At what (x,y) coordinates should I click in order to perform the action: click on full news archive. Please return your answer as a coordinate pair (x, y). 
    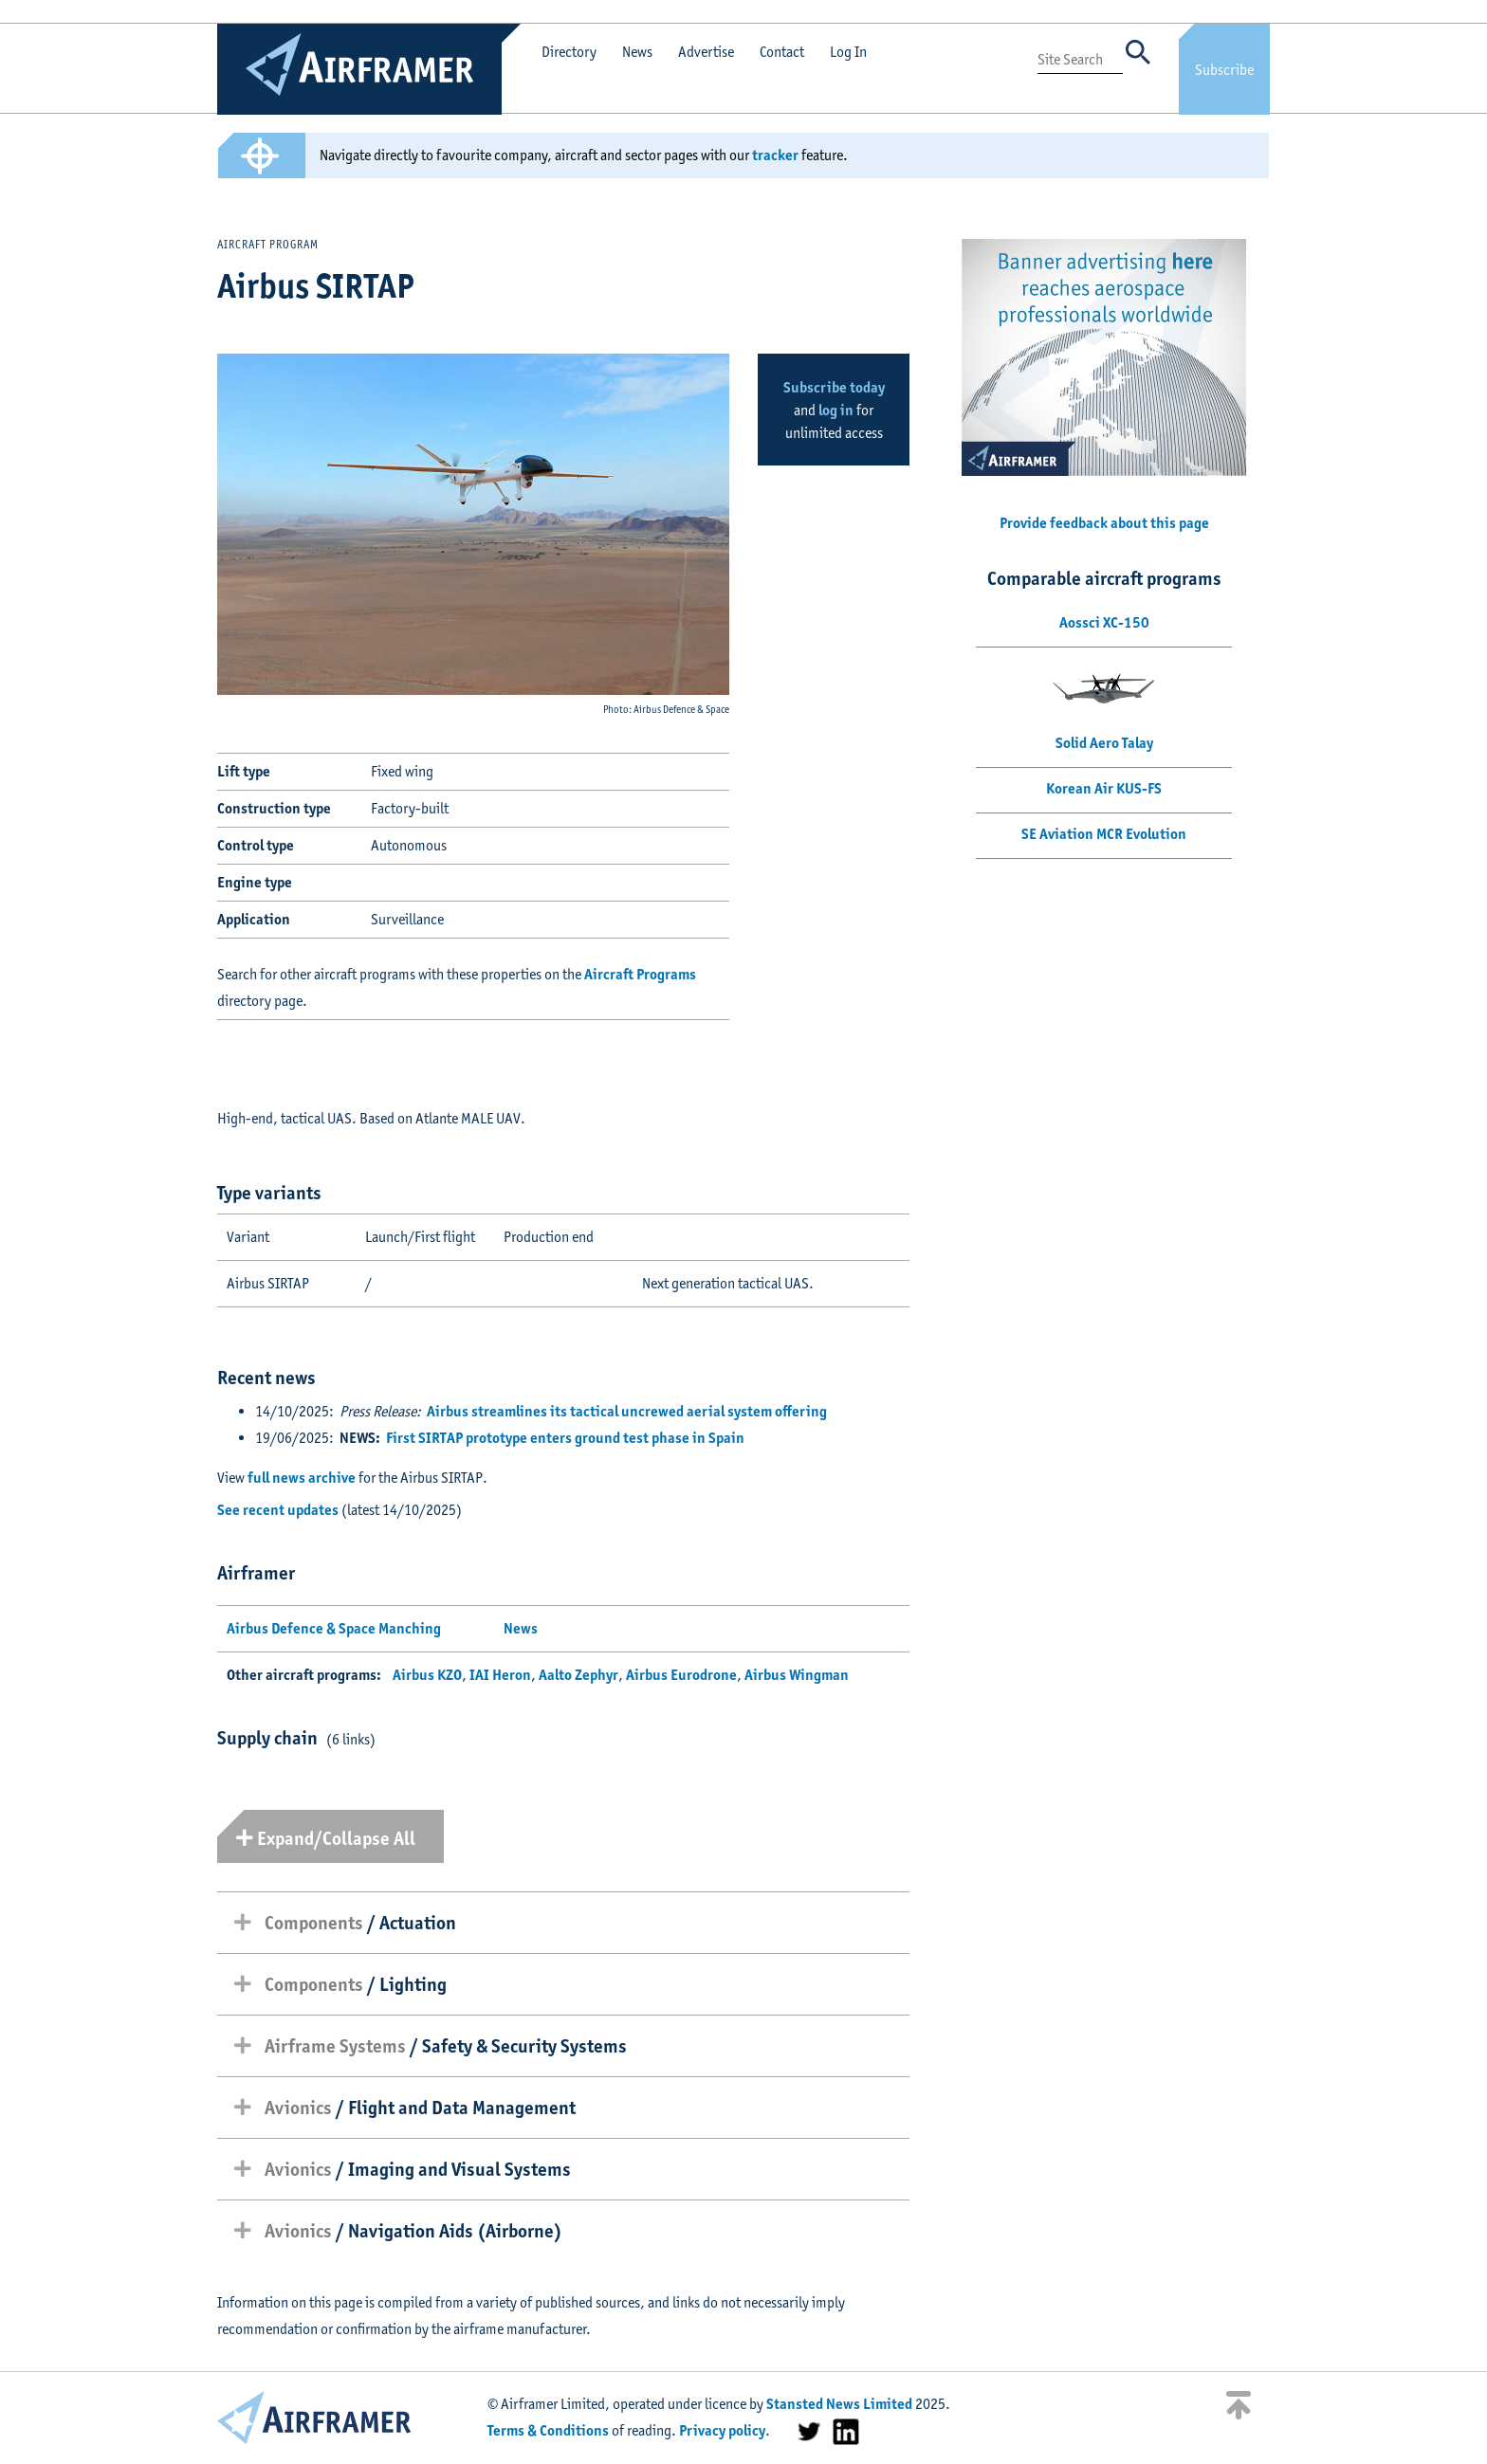
    Looking at the image, I should click on (302, 1478).